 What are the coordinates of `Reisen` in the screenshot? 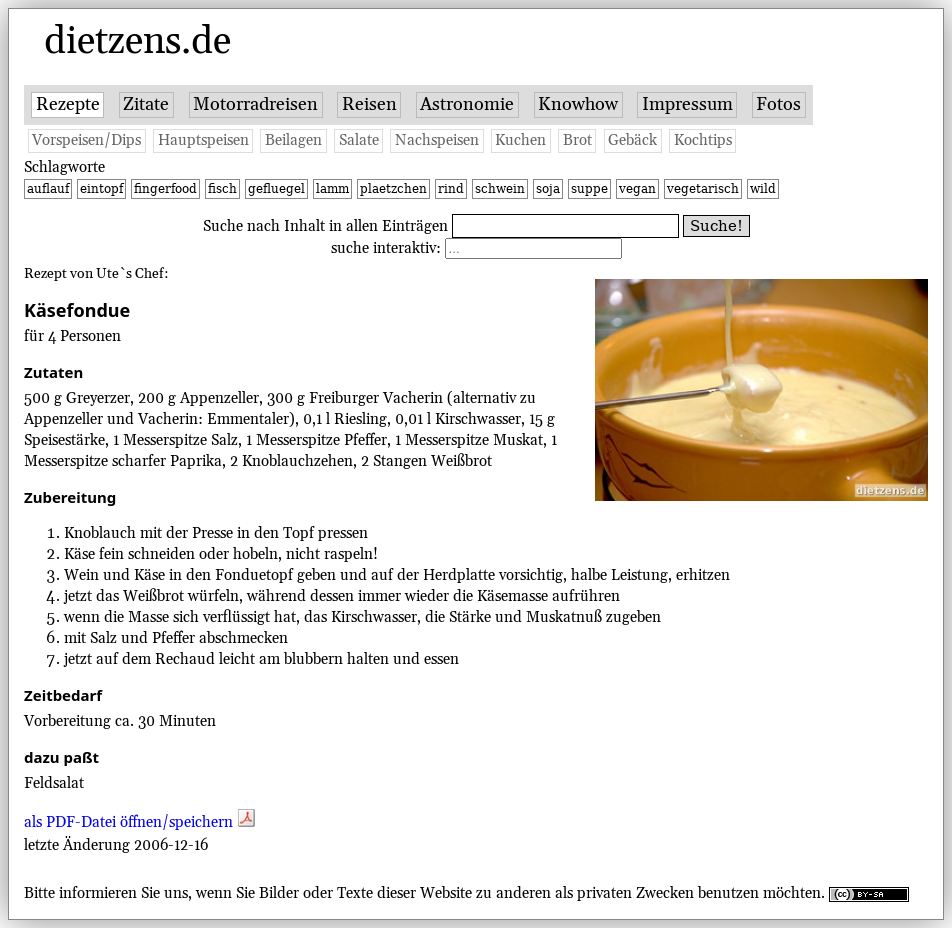 It's located at (369, 104).